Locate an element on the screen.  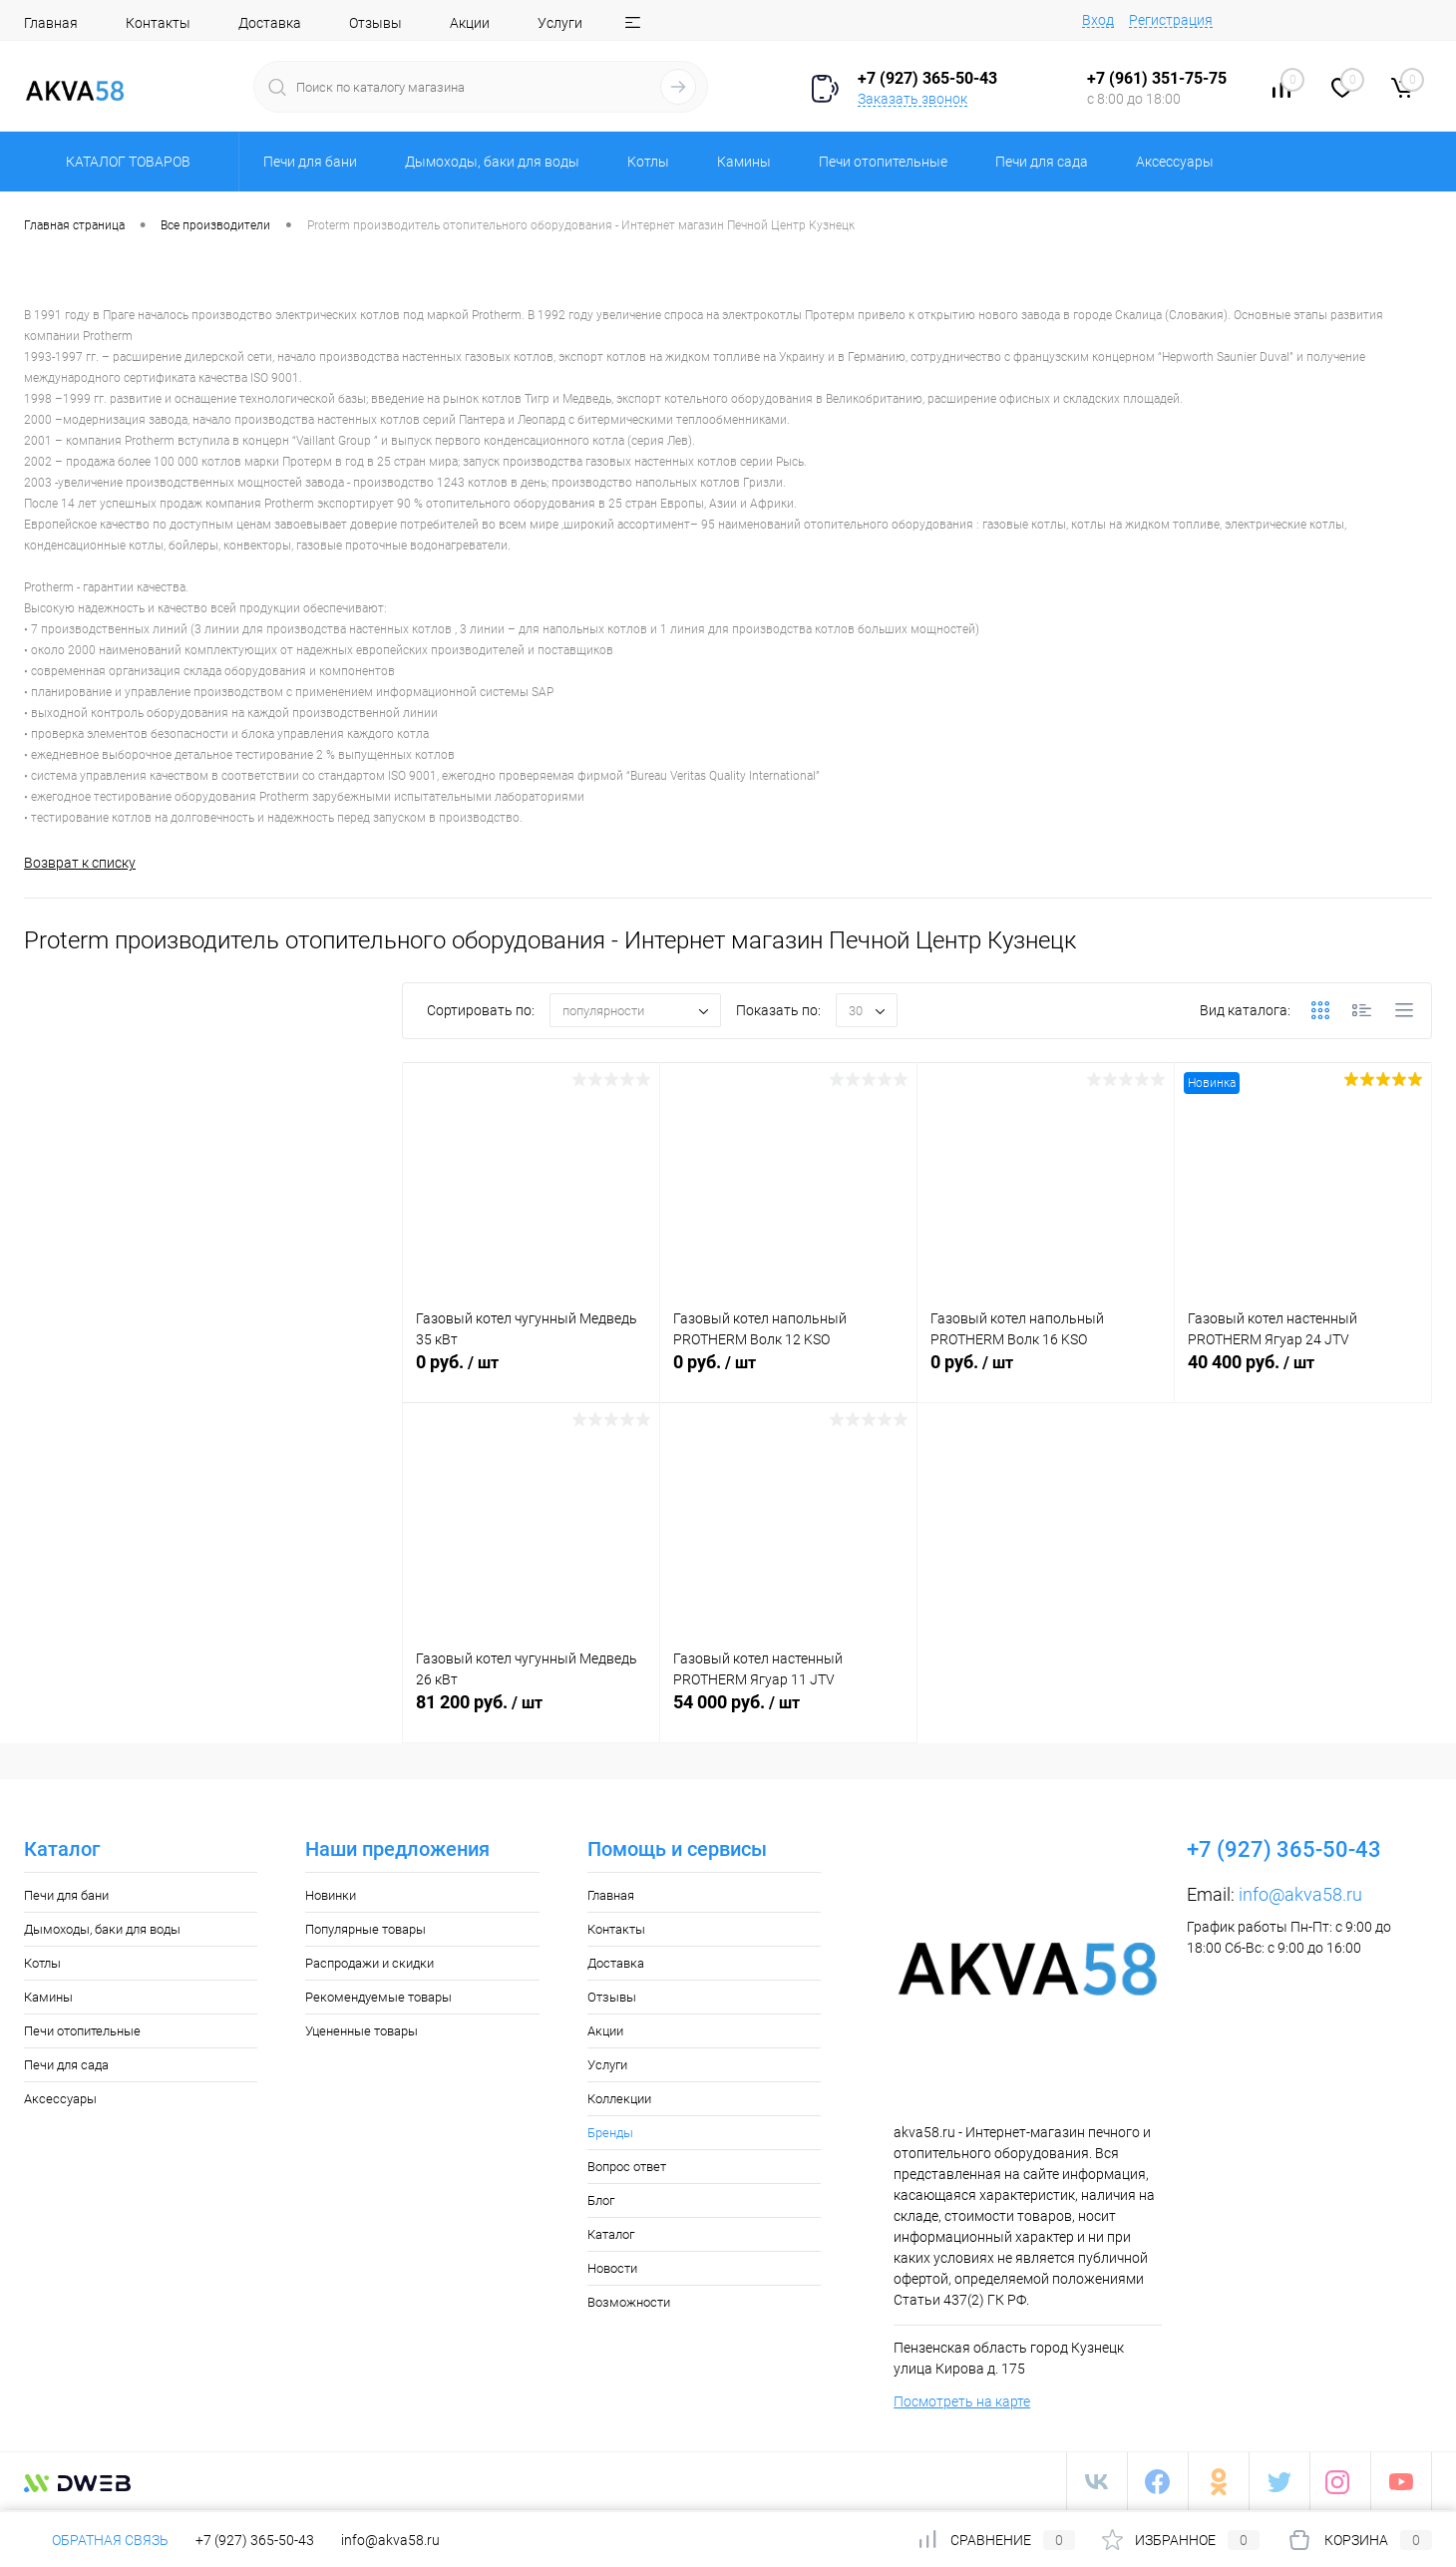
Посмотреть на карте is located at coordinates (962, 2401).